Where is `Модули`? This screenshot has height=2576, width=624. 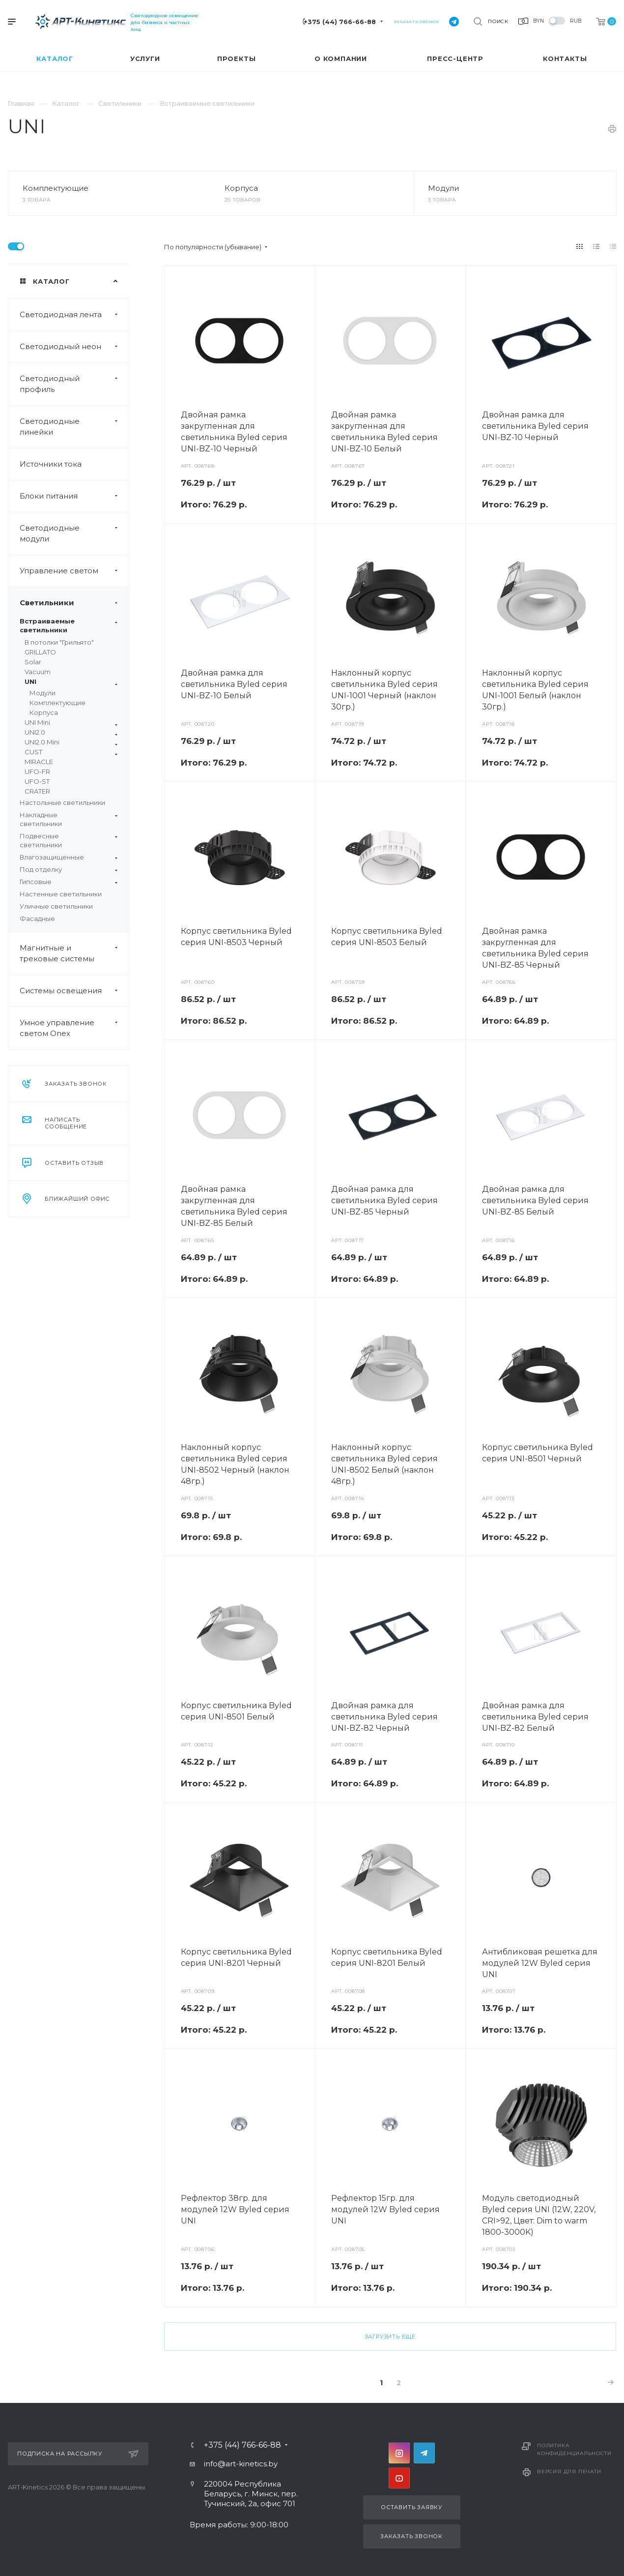 Модули is located at coordinates (443, 188).